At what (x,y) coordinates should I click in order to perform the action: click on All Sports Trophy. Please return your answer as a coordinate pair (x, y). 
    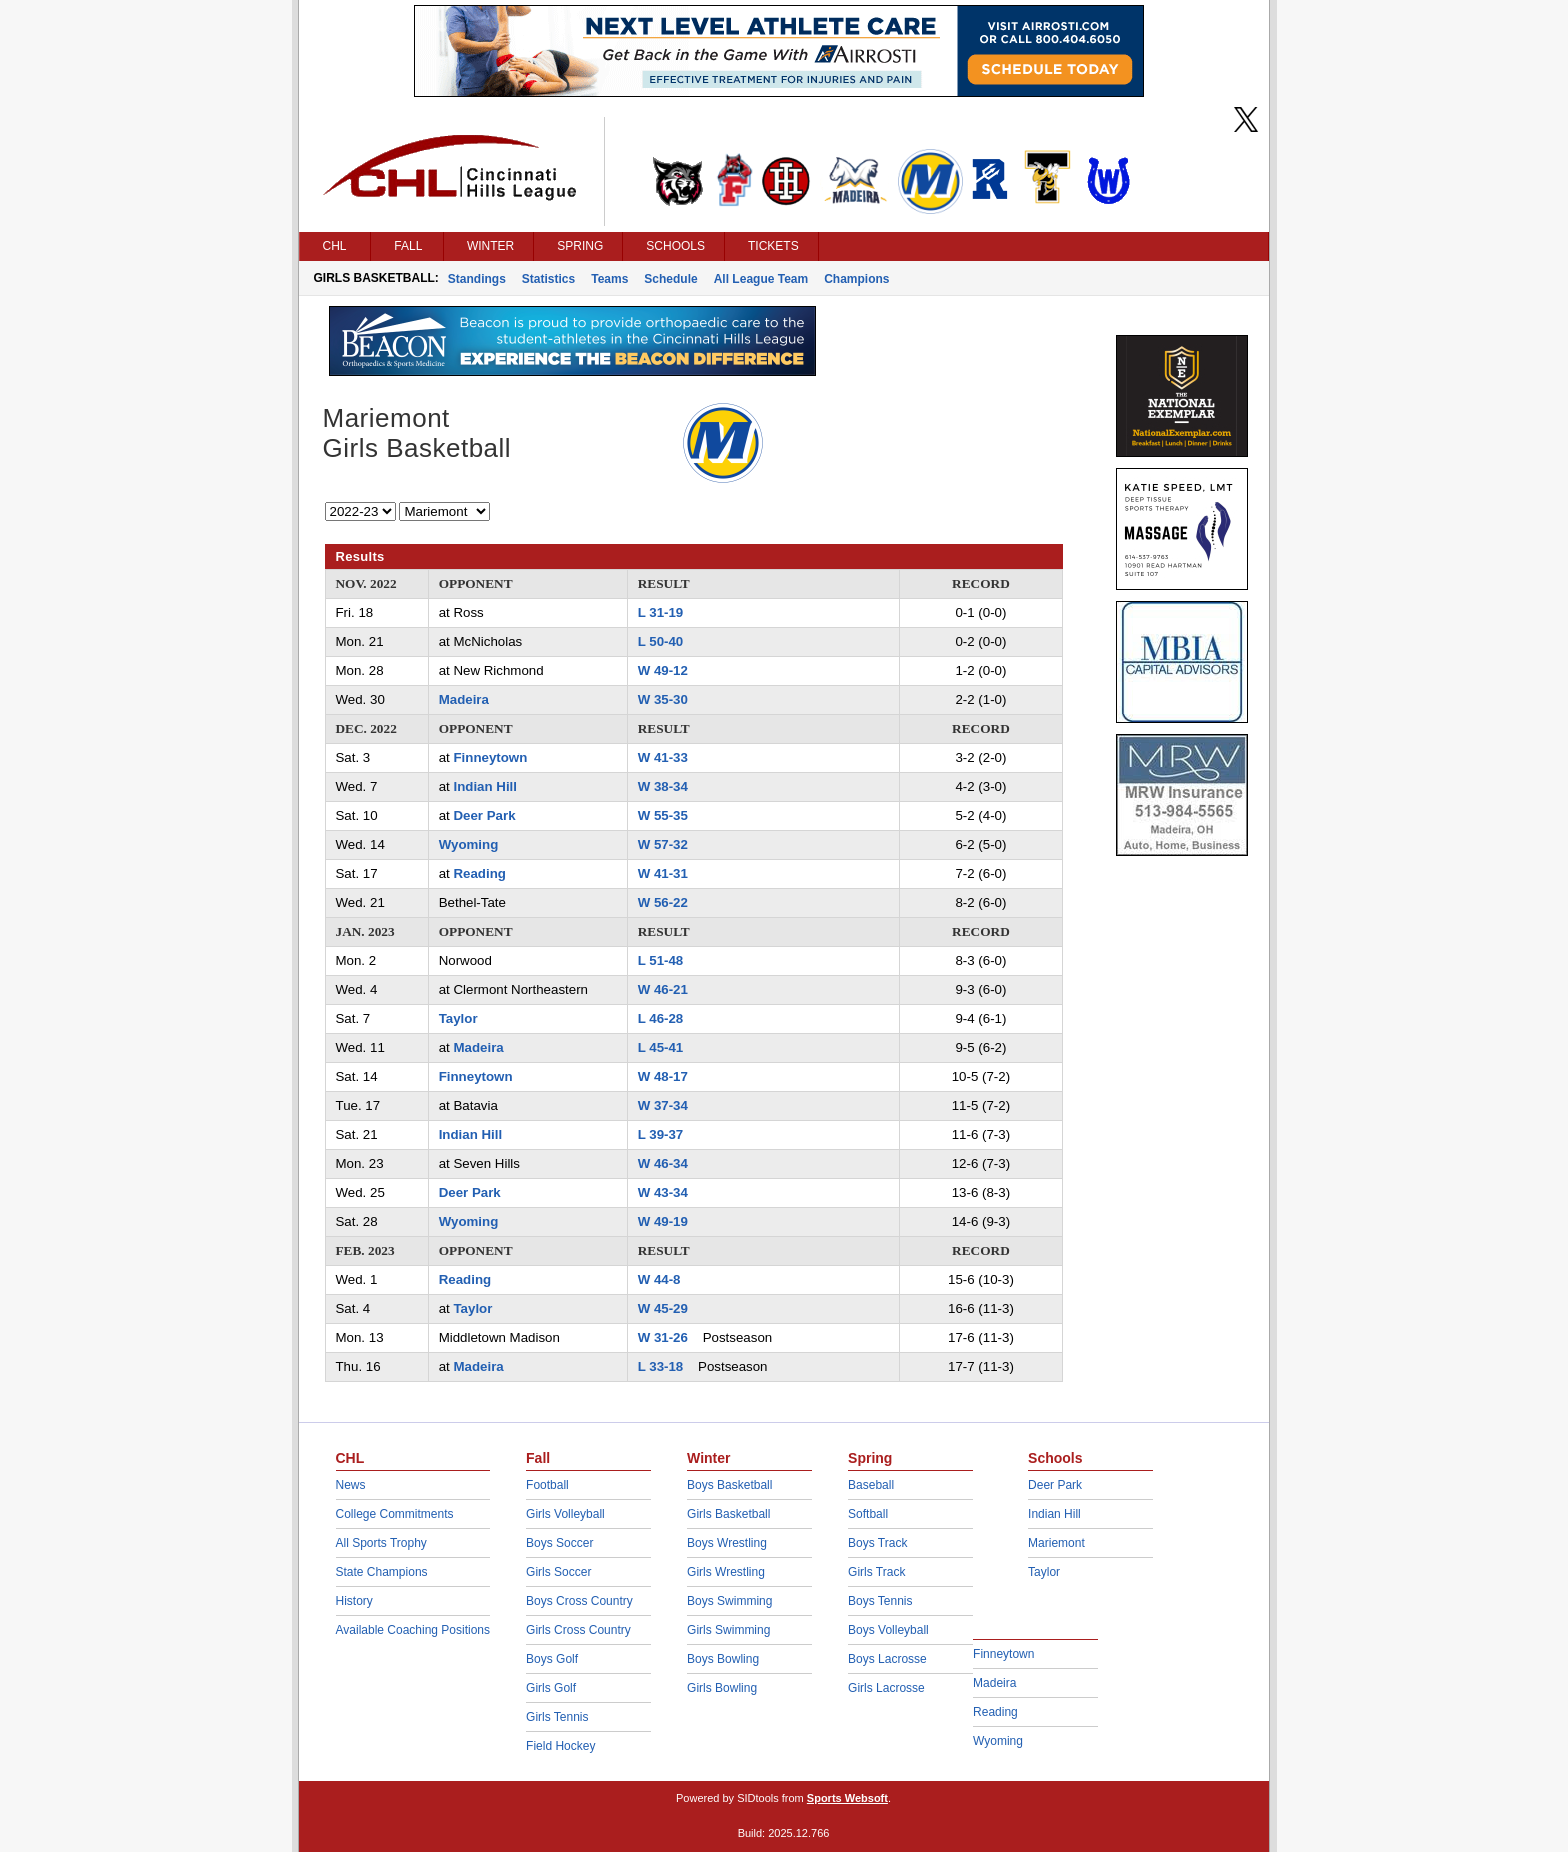
    Looking at the image, I should click on (381, 1543).